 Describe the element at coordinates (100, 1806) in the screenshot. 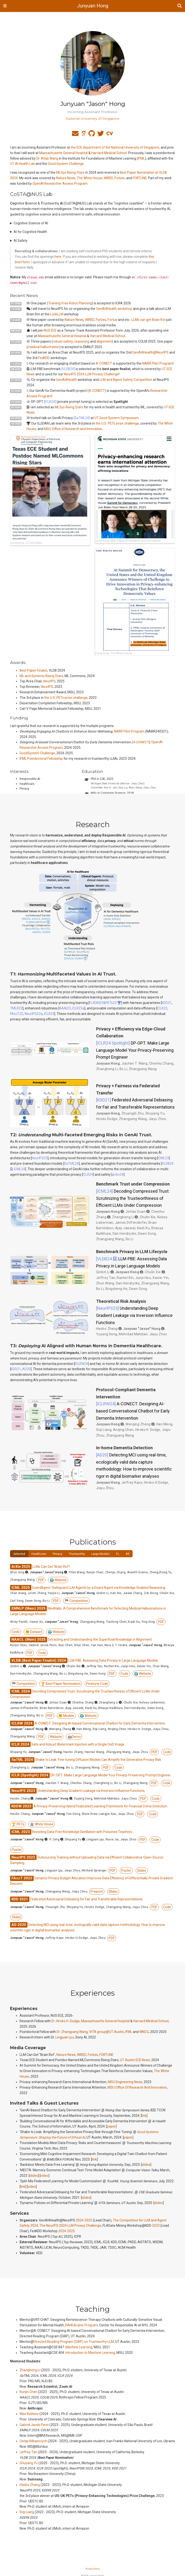

I see `A Privacy-Preserving Hybrid Federated Learning Framework for Financial Crime Detection` at that location.